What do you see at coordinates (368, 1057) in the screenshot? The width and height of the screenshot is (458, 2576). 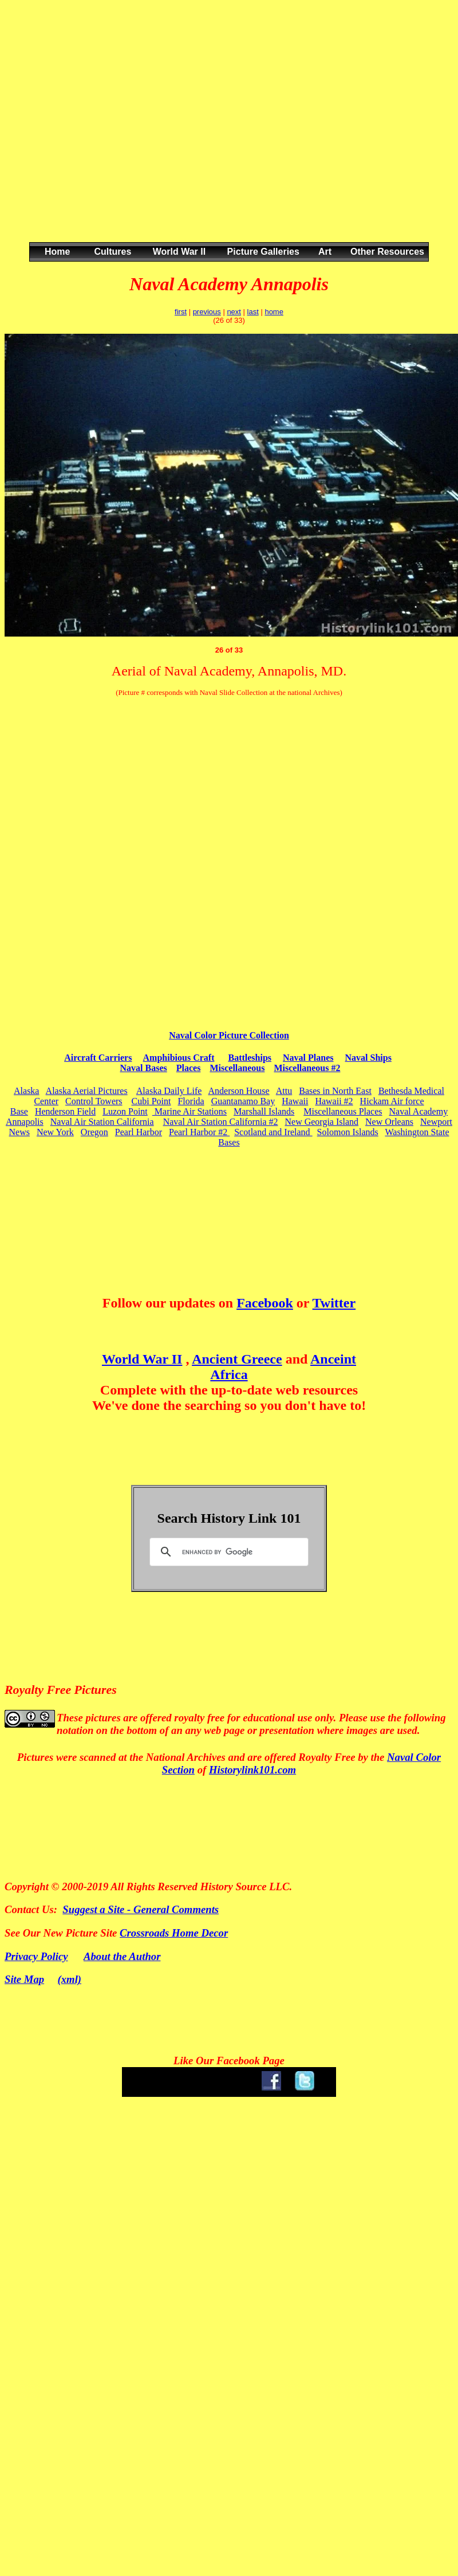 I see `Naval Ships` at bounding box center [368, 1057].